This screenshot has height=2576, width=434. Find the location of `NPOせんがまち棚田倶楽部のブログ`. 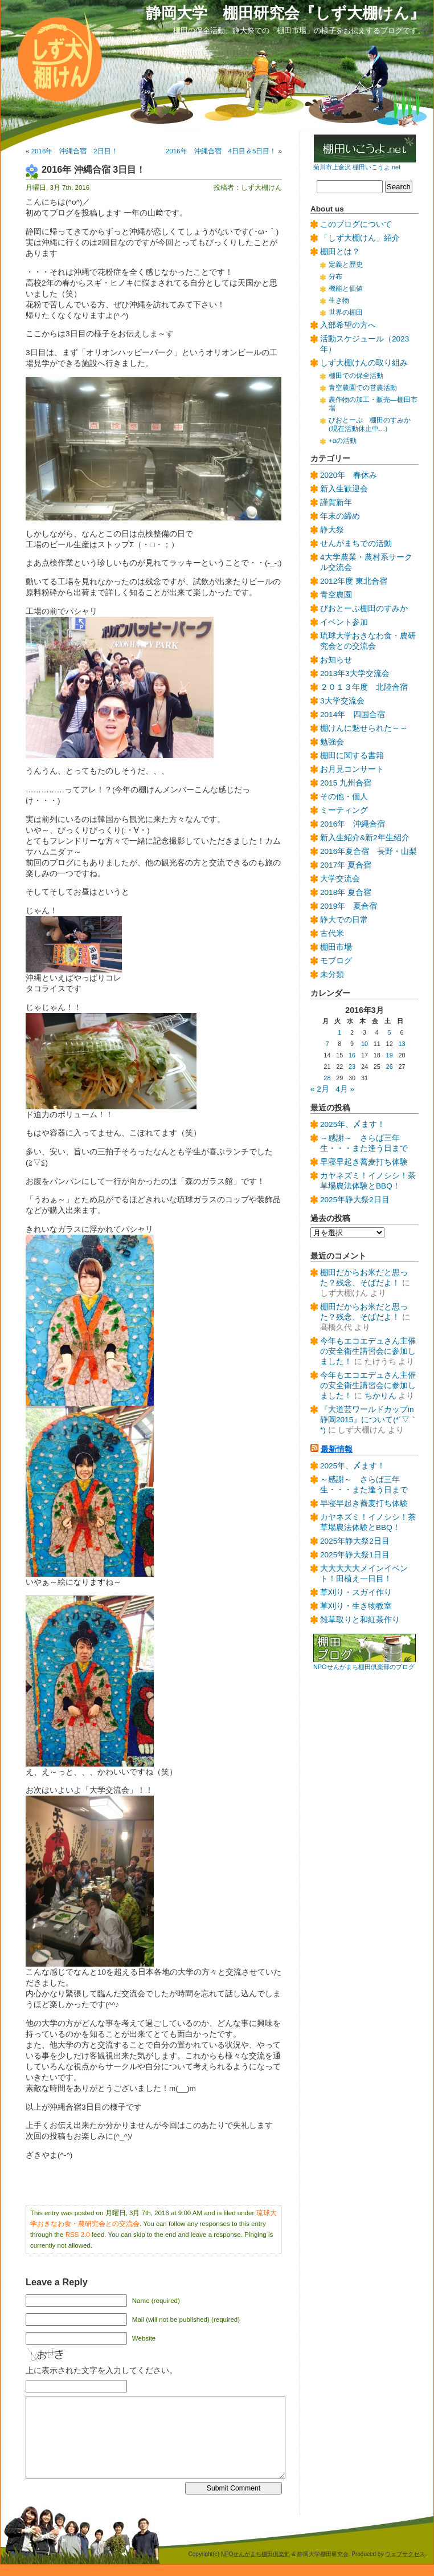

NPOせんがまち棚田倶楽部のブログ is located at coordinates (364, 1666).